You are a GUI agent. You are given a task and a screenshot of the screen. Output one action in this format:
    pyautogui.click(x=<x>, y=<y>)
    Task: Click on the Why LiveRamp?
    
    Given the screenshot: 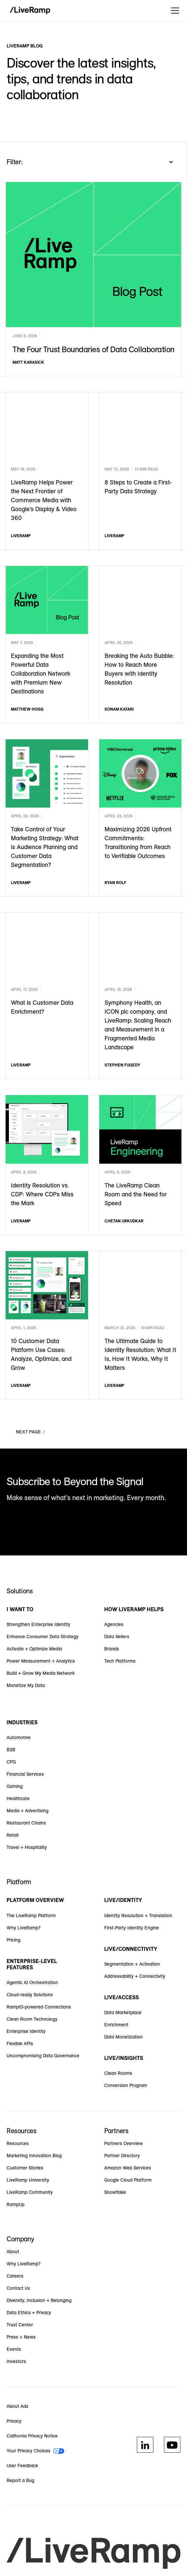 What is the action you would take?
    pyautogui.click(x=24, y=1928)
    